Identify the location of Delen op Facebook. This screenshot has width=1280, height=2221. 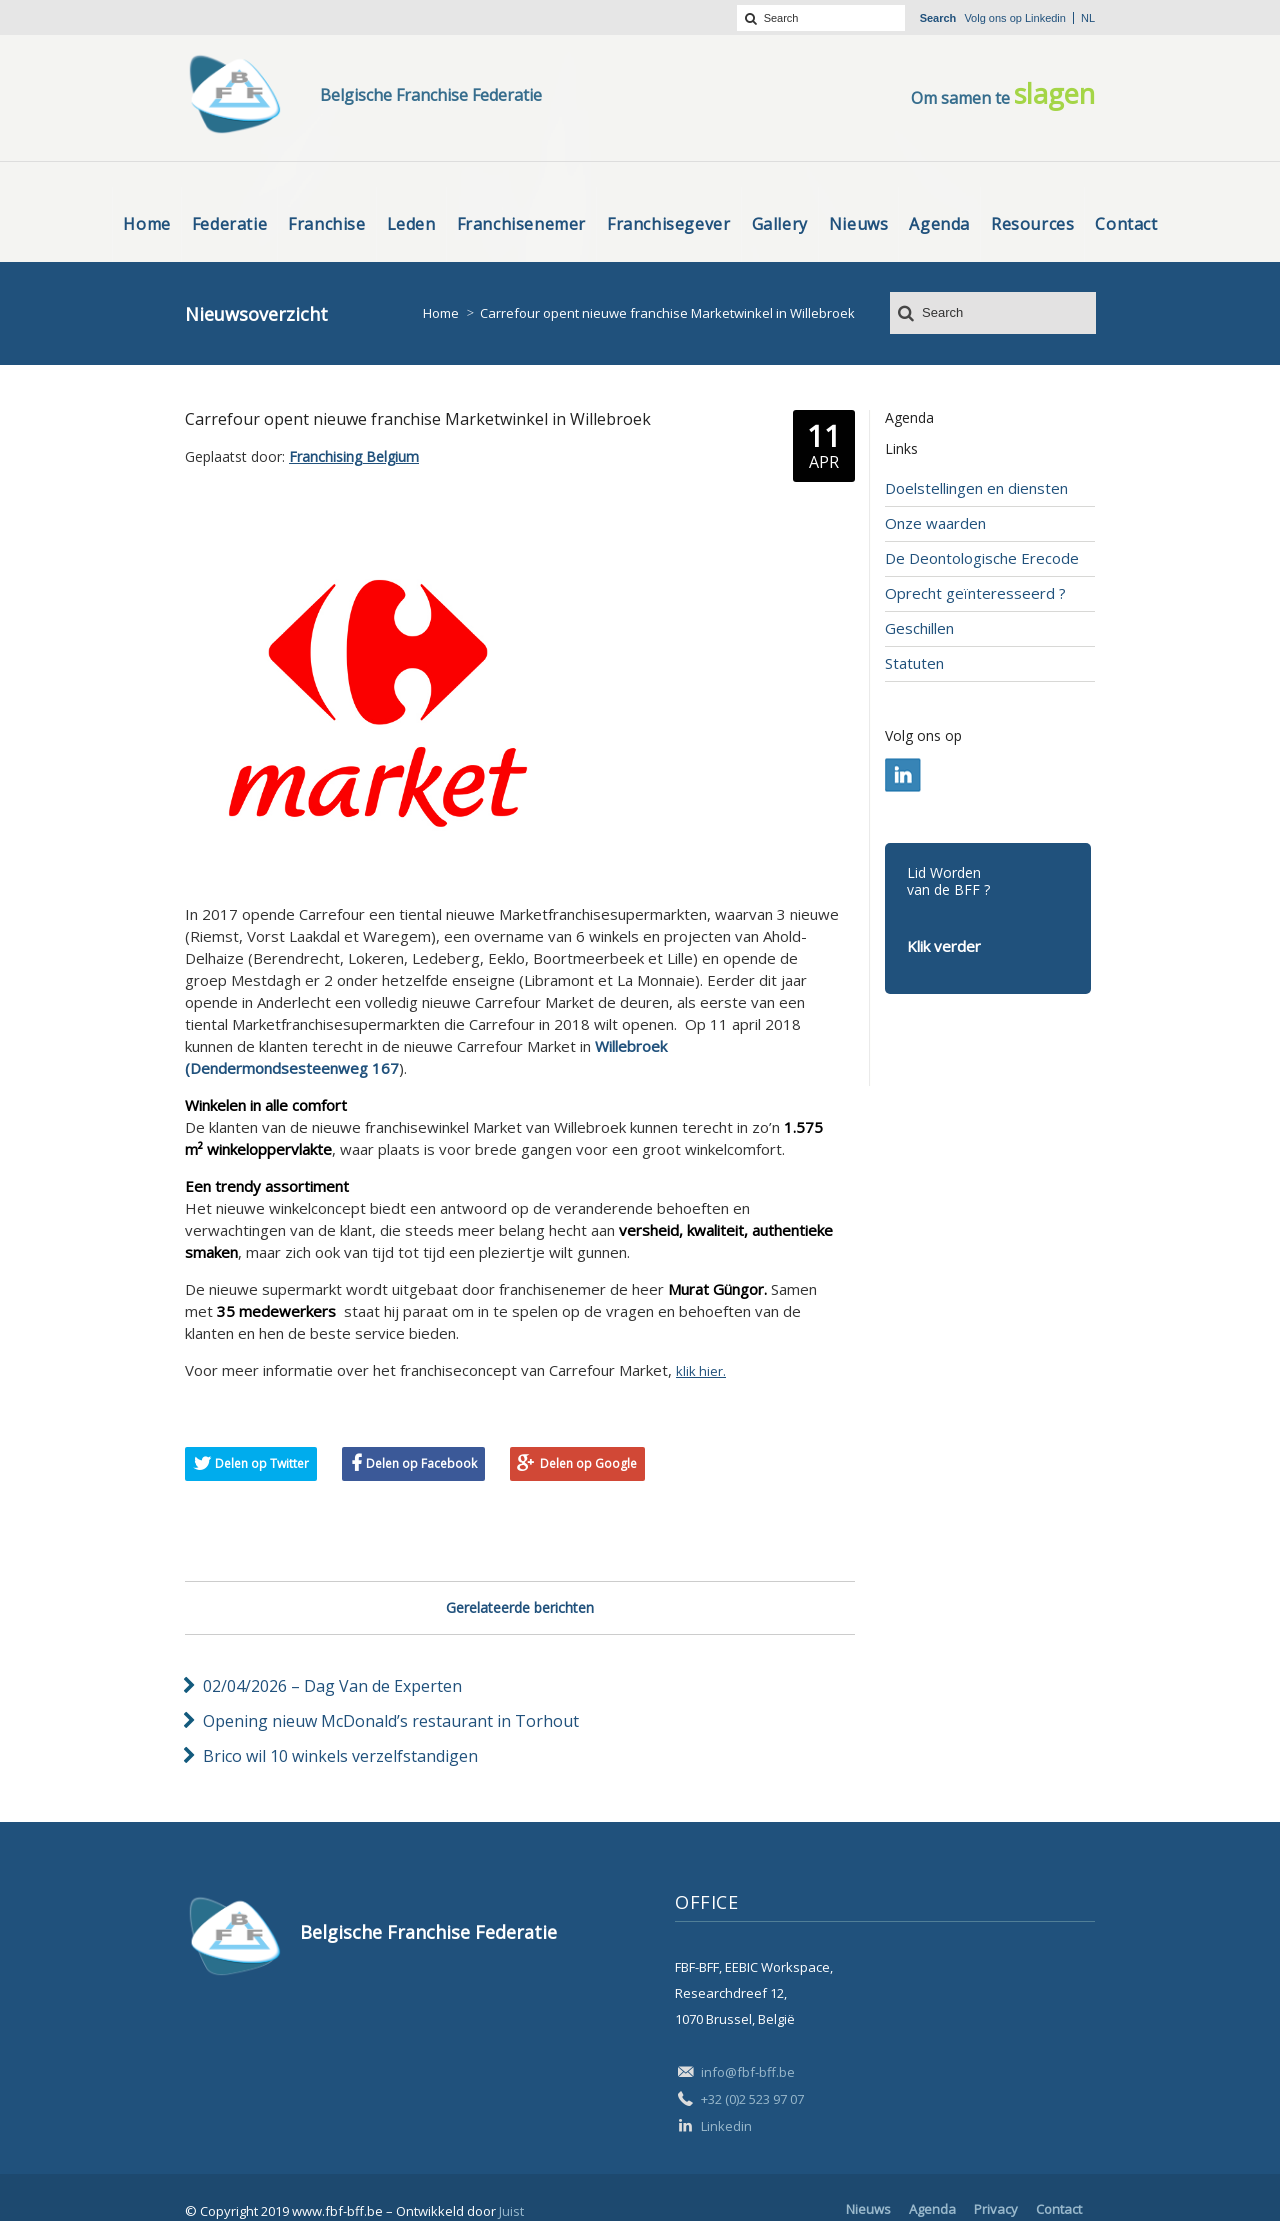
(421, 1463).